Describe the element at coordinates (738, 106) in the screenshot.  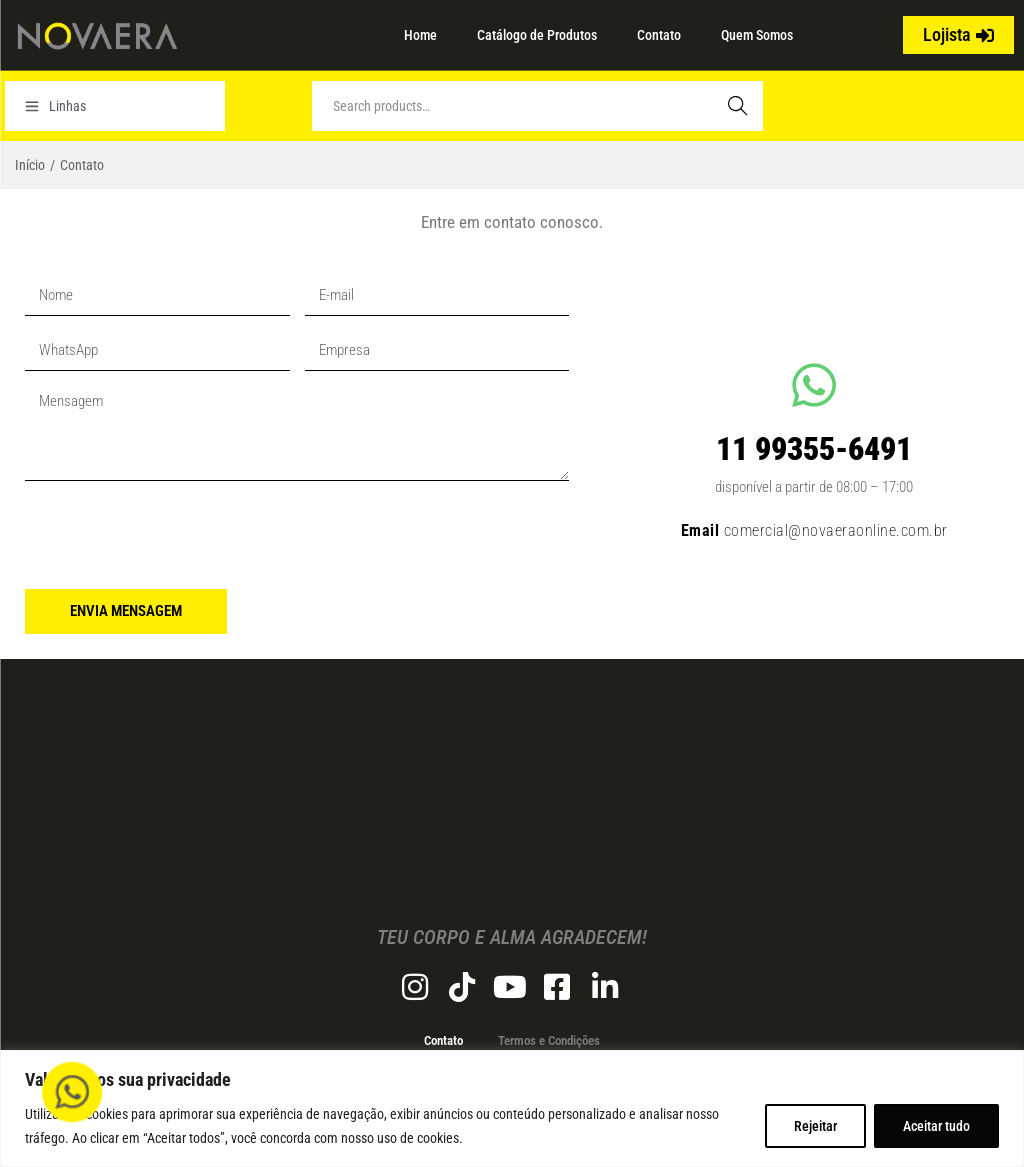
I see `Search` at that location.